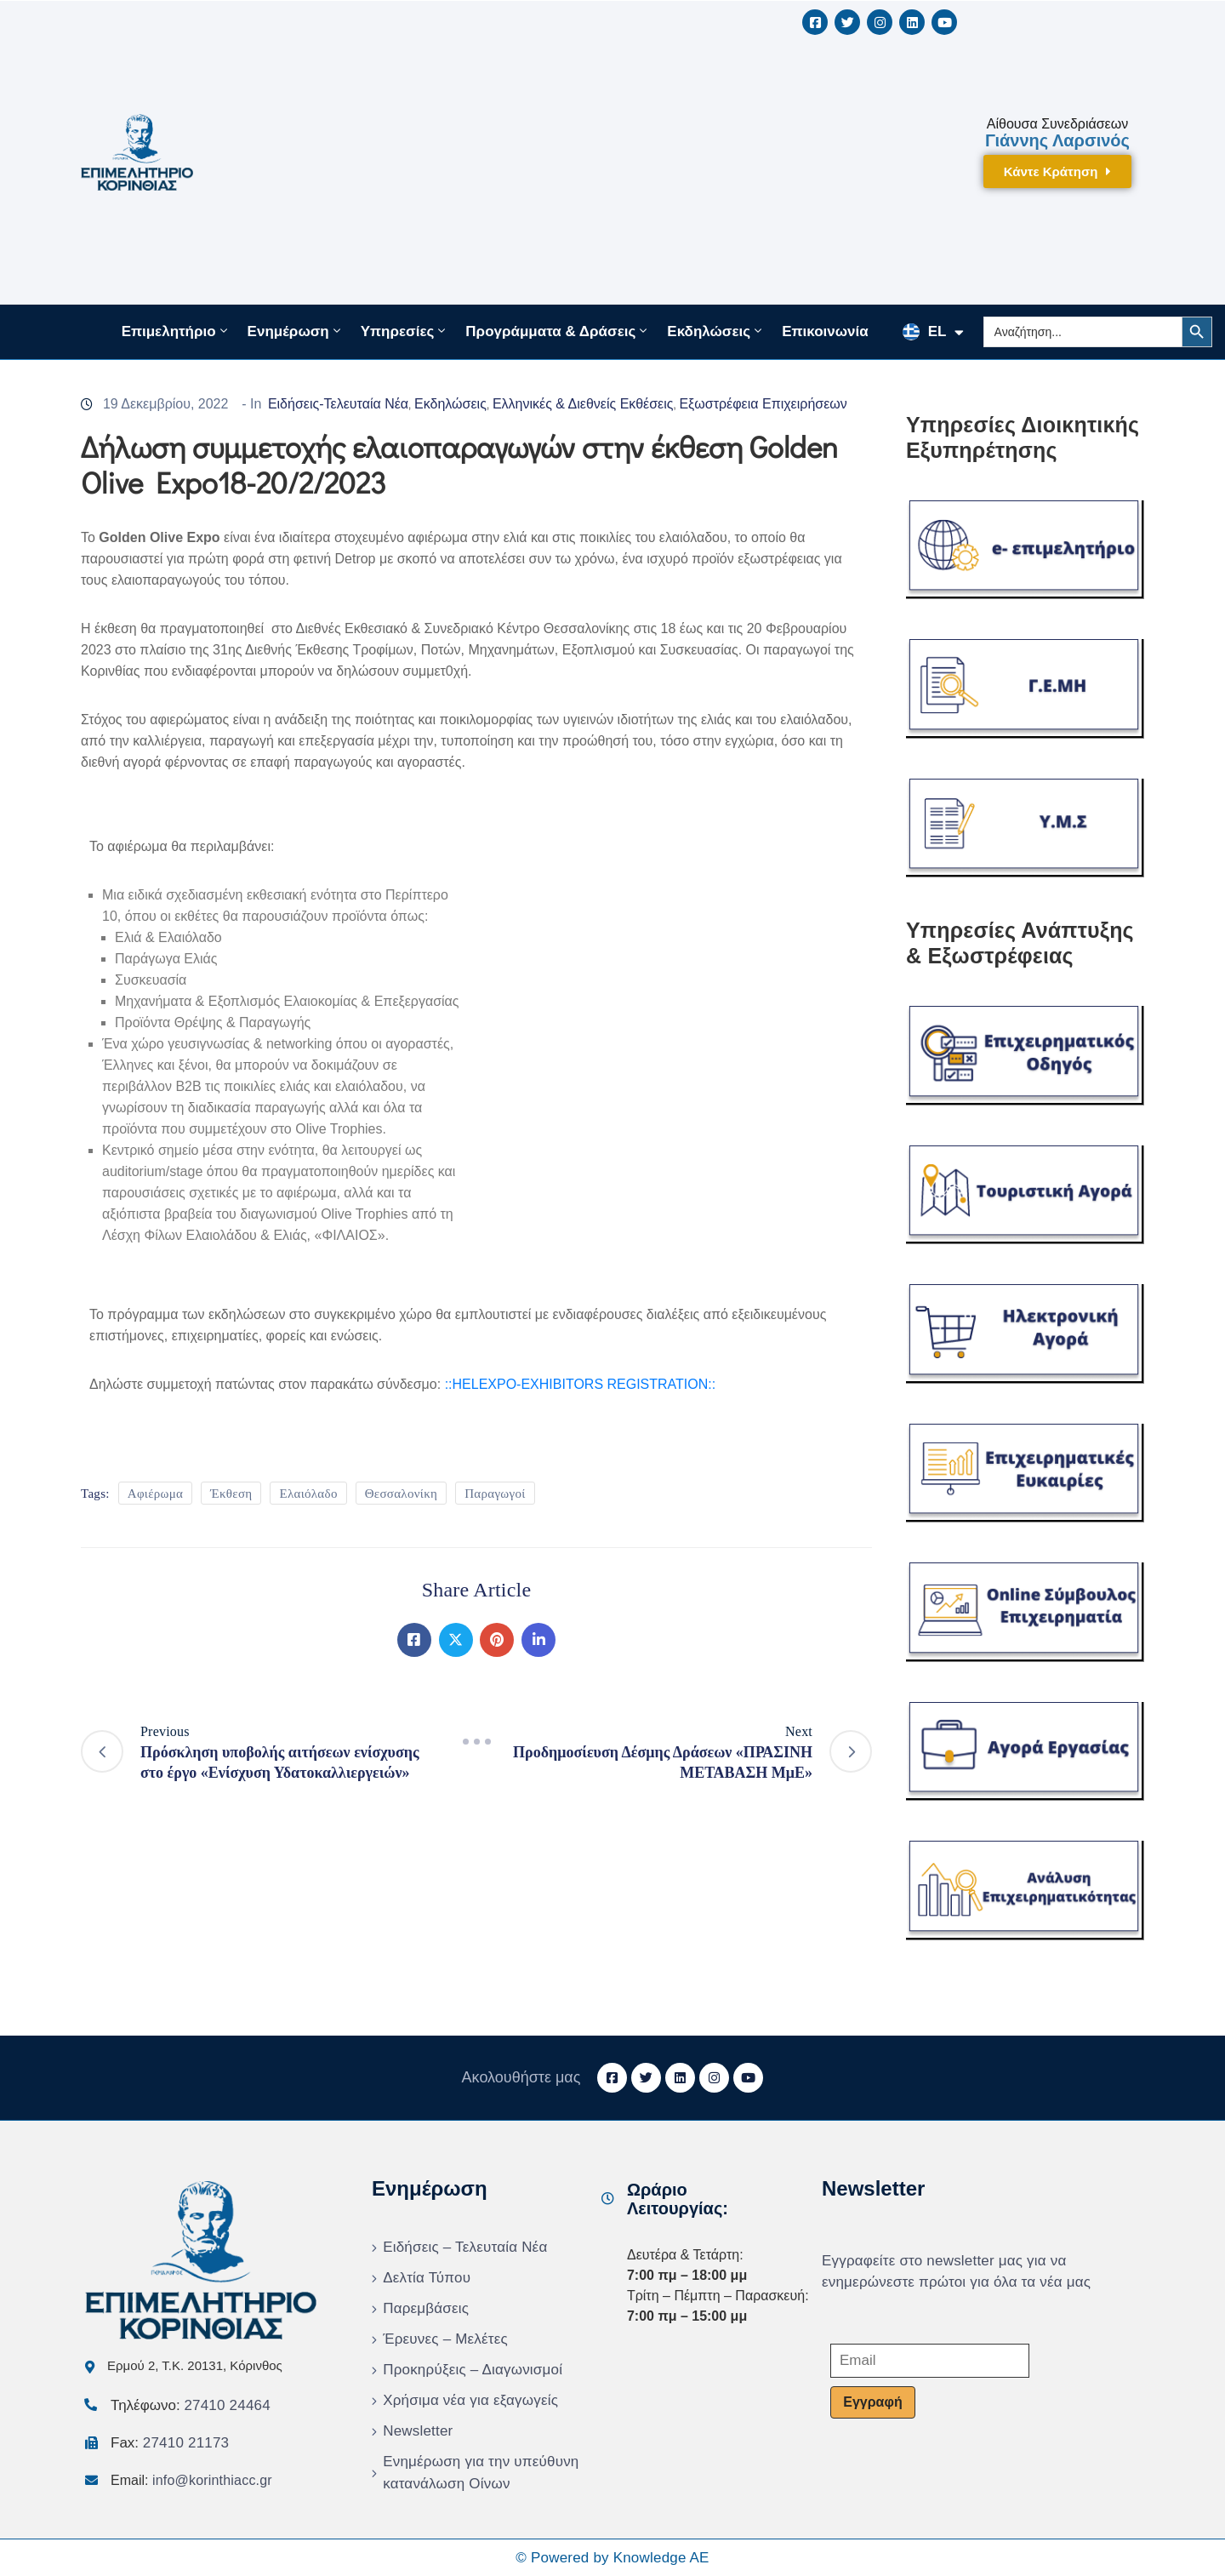  I want to click on Ενημέρωση, so click(296, 331).